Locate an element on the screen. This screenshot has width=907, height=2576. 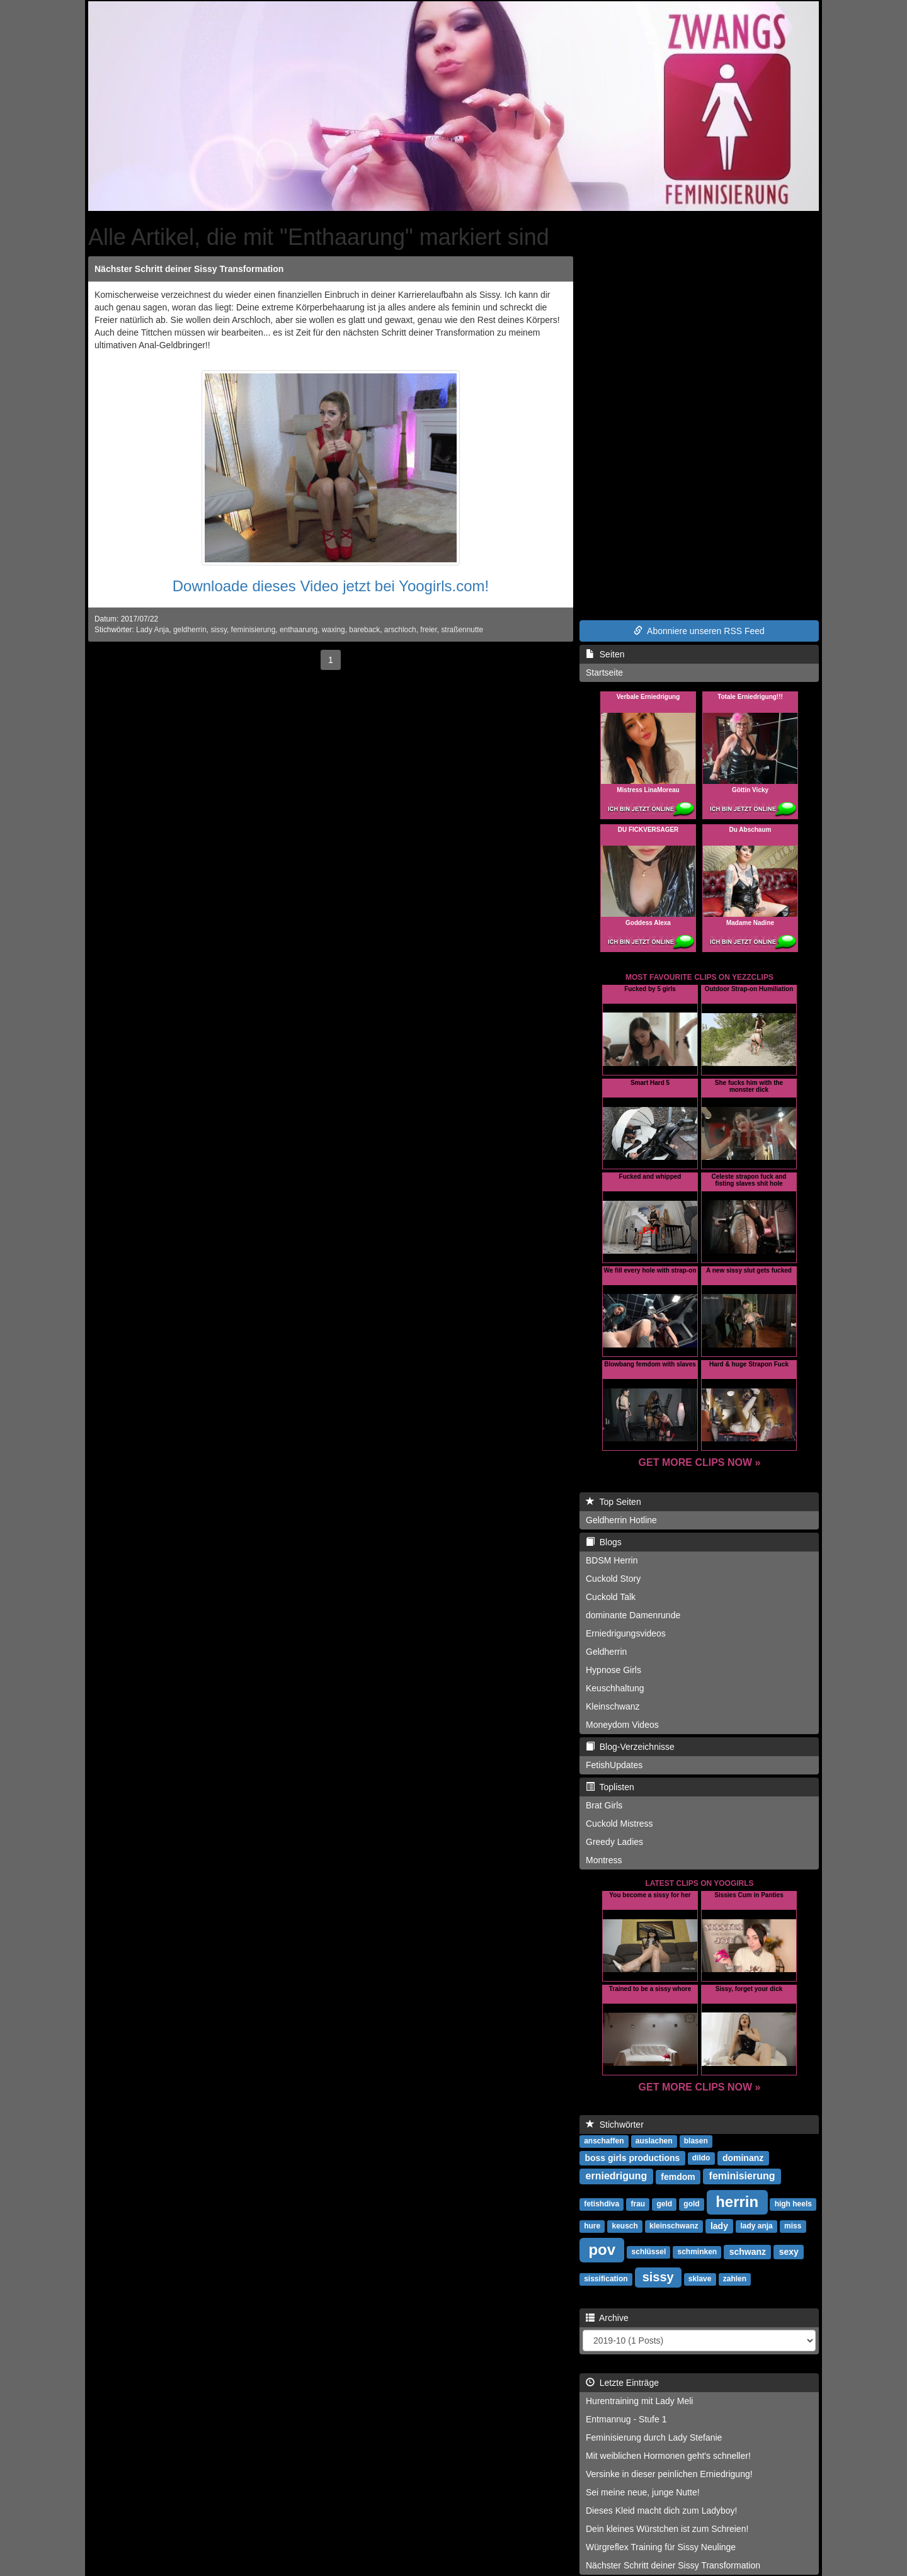
dildo is located at coordinates (701, 2157).